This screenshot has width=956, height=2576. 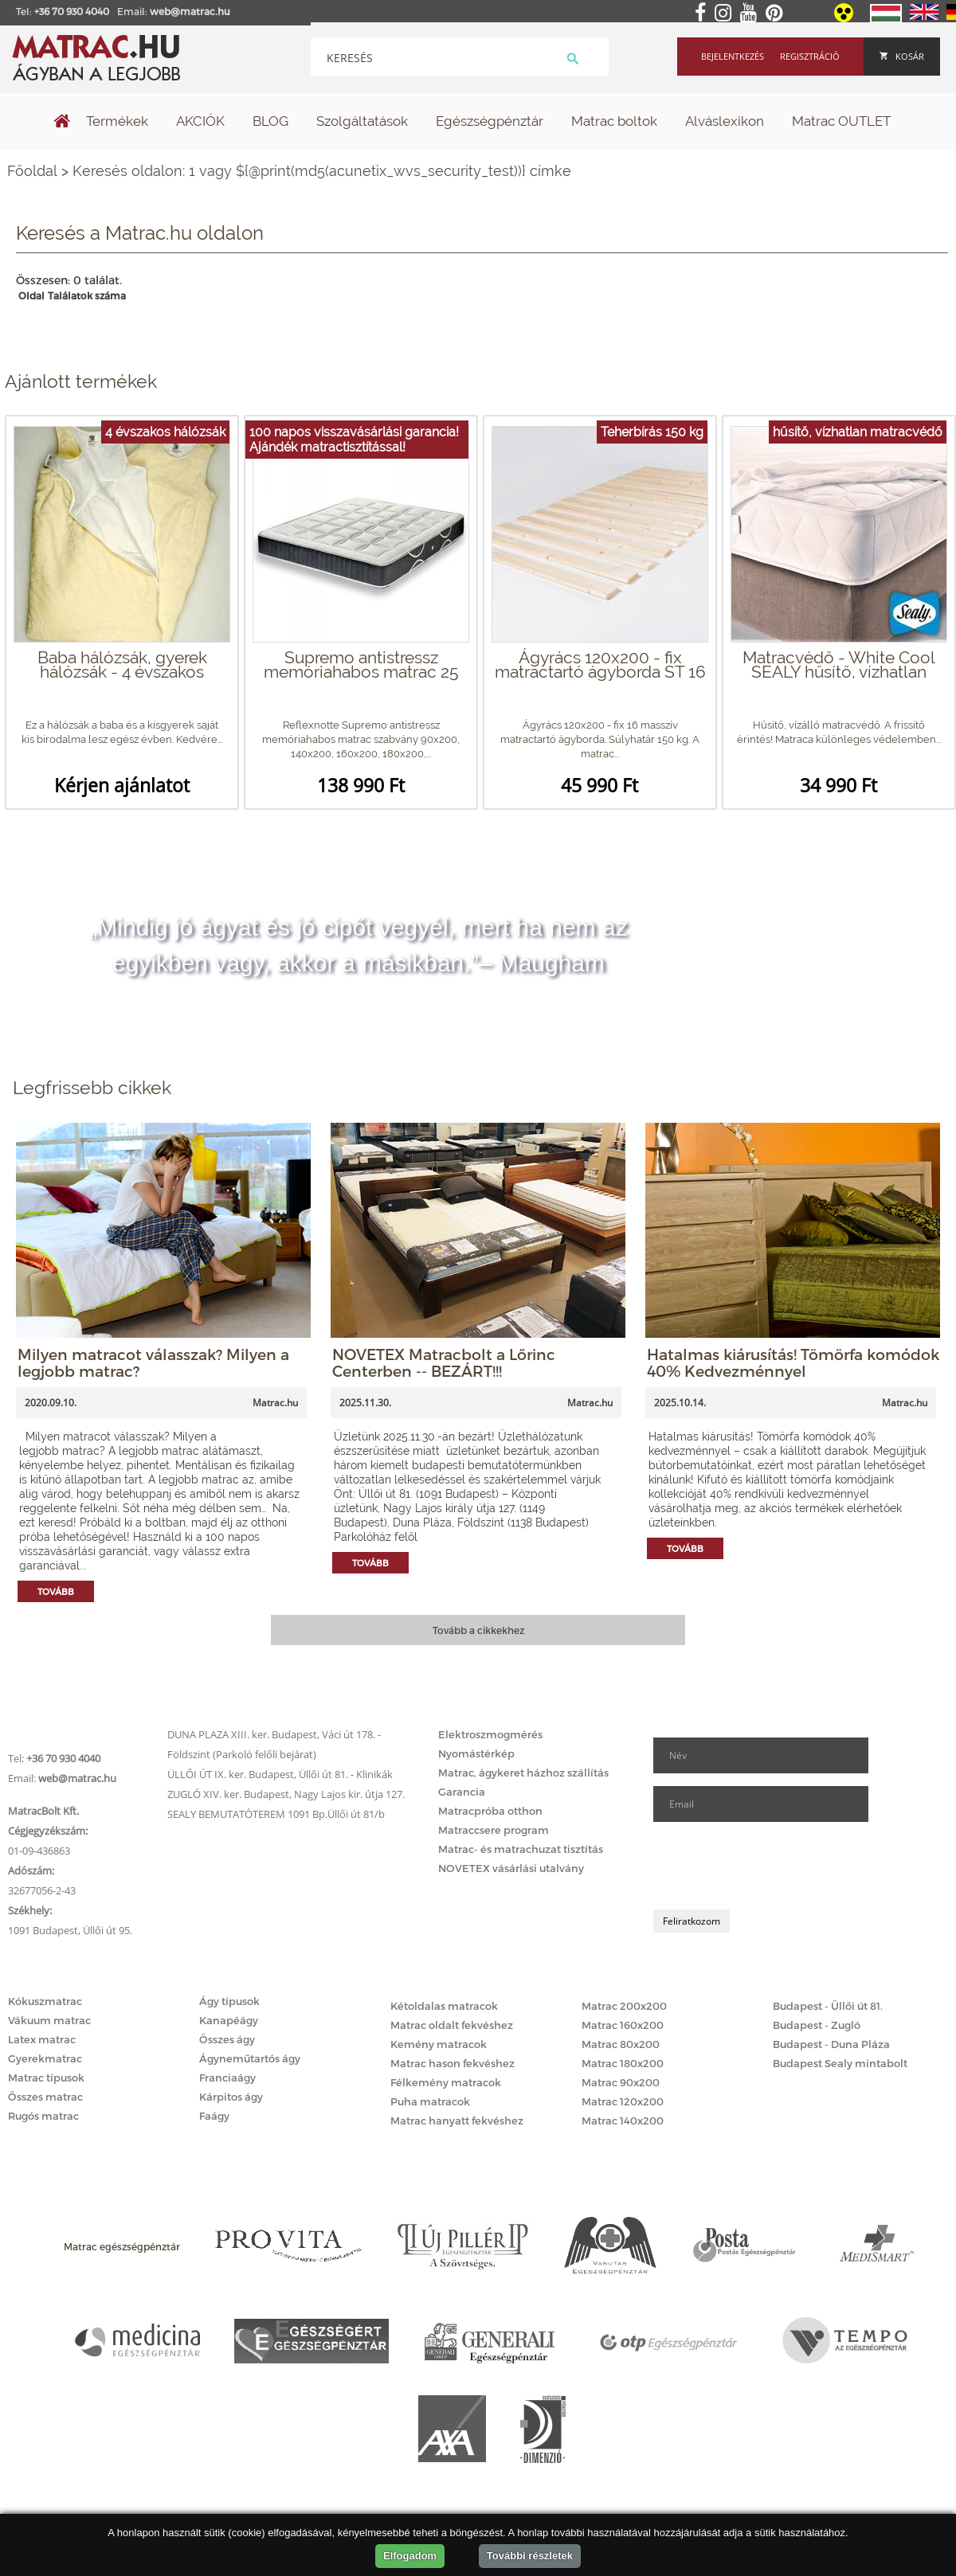 What do you see at coordinates (840, 2063) in the screenshot?
I see `Budapest Sealy mintabolt` at bounding box center [840, 2063].